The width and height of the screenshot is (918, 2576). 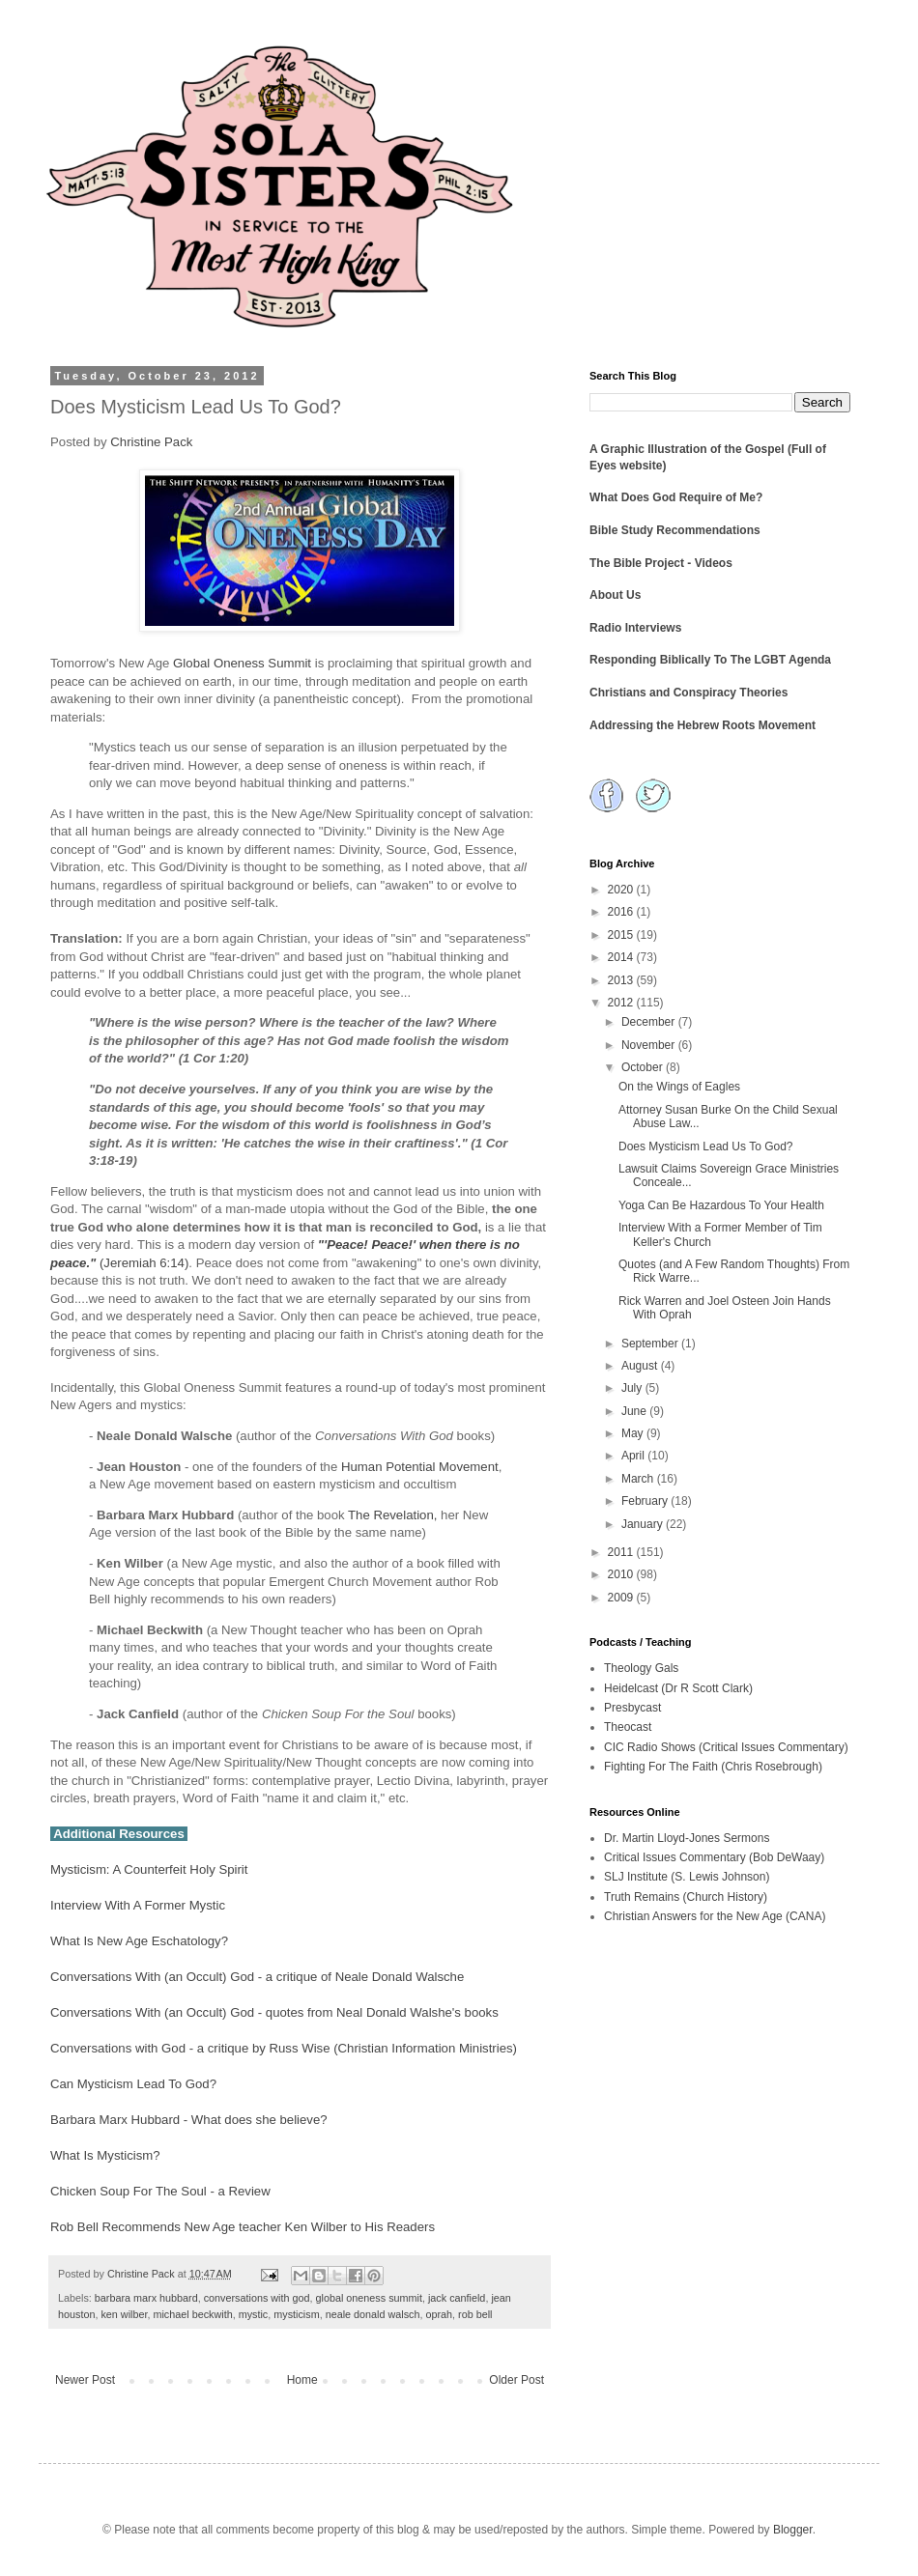 I want to click on Truth Remains (Church History), so click(x=685, y=1897).